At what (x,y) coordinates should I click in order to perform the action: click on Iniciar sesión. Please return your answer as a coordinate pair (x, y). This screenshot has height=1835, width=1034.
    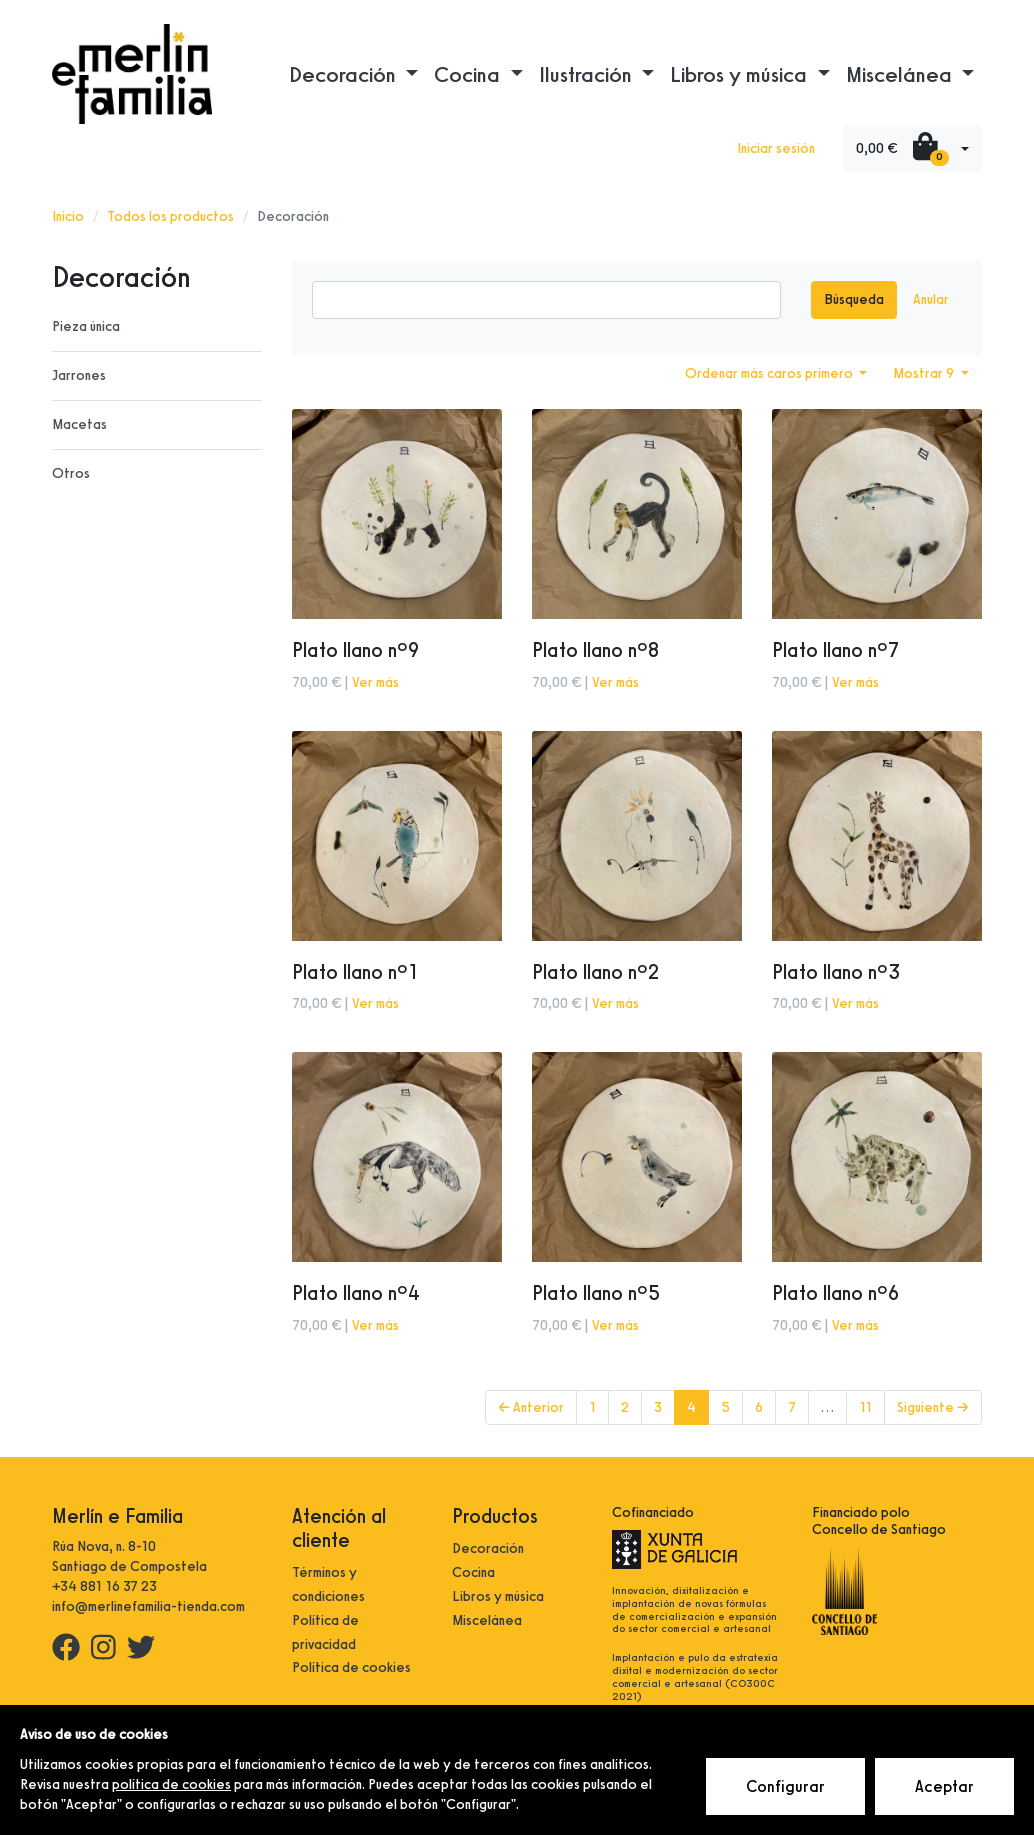
    Looking at the image, I should click on (776, 148).